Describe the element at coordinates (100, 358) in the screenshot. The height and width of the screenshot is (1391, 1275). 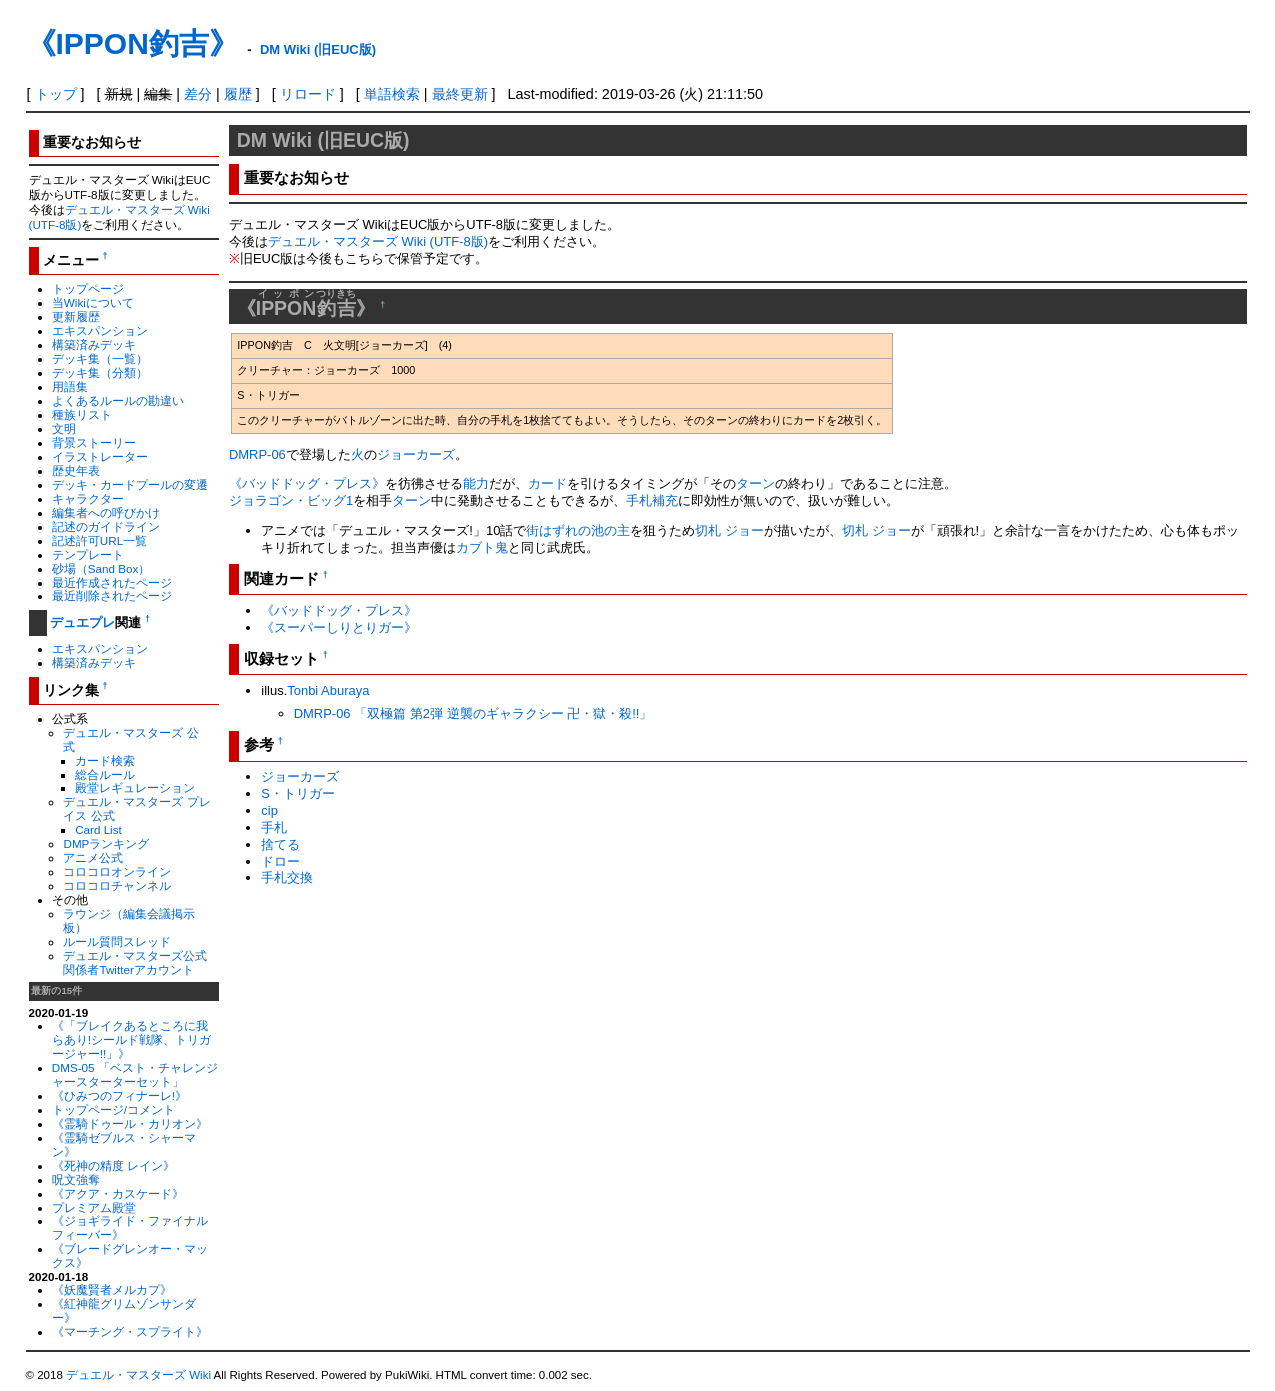
I see `デッキ集（一覧）` at that location.